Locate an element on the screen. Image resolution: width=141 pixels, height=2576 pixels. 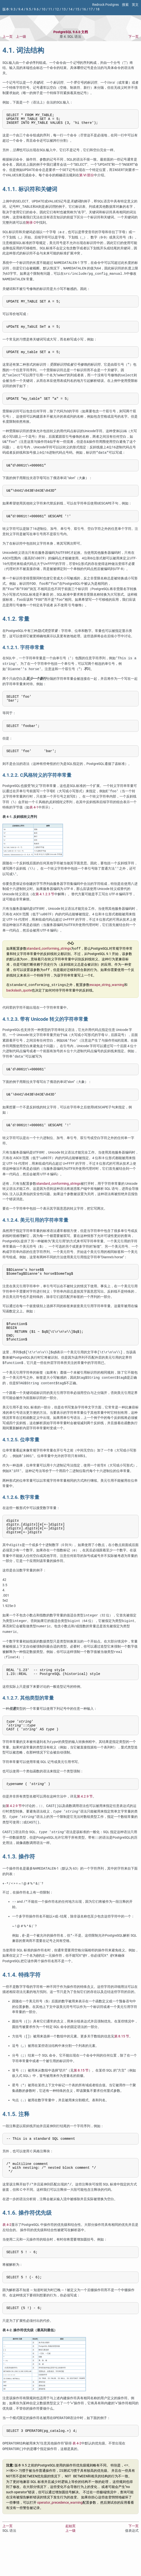
escape_string_warning is located at coordinates (107, 996).